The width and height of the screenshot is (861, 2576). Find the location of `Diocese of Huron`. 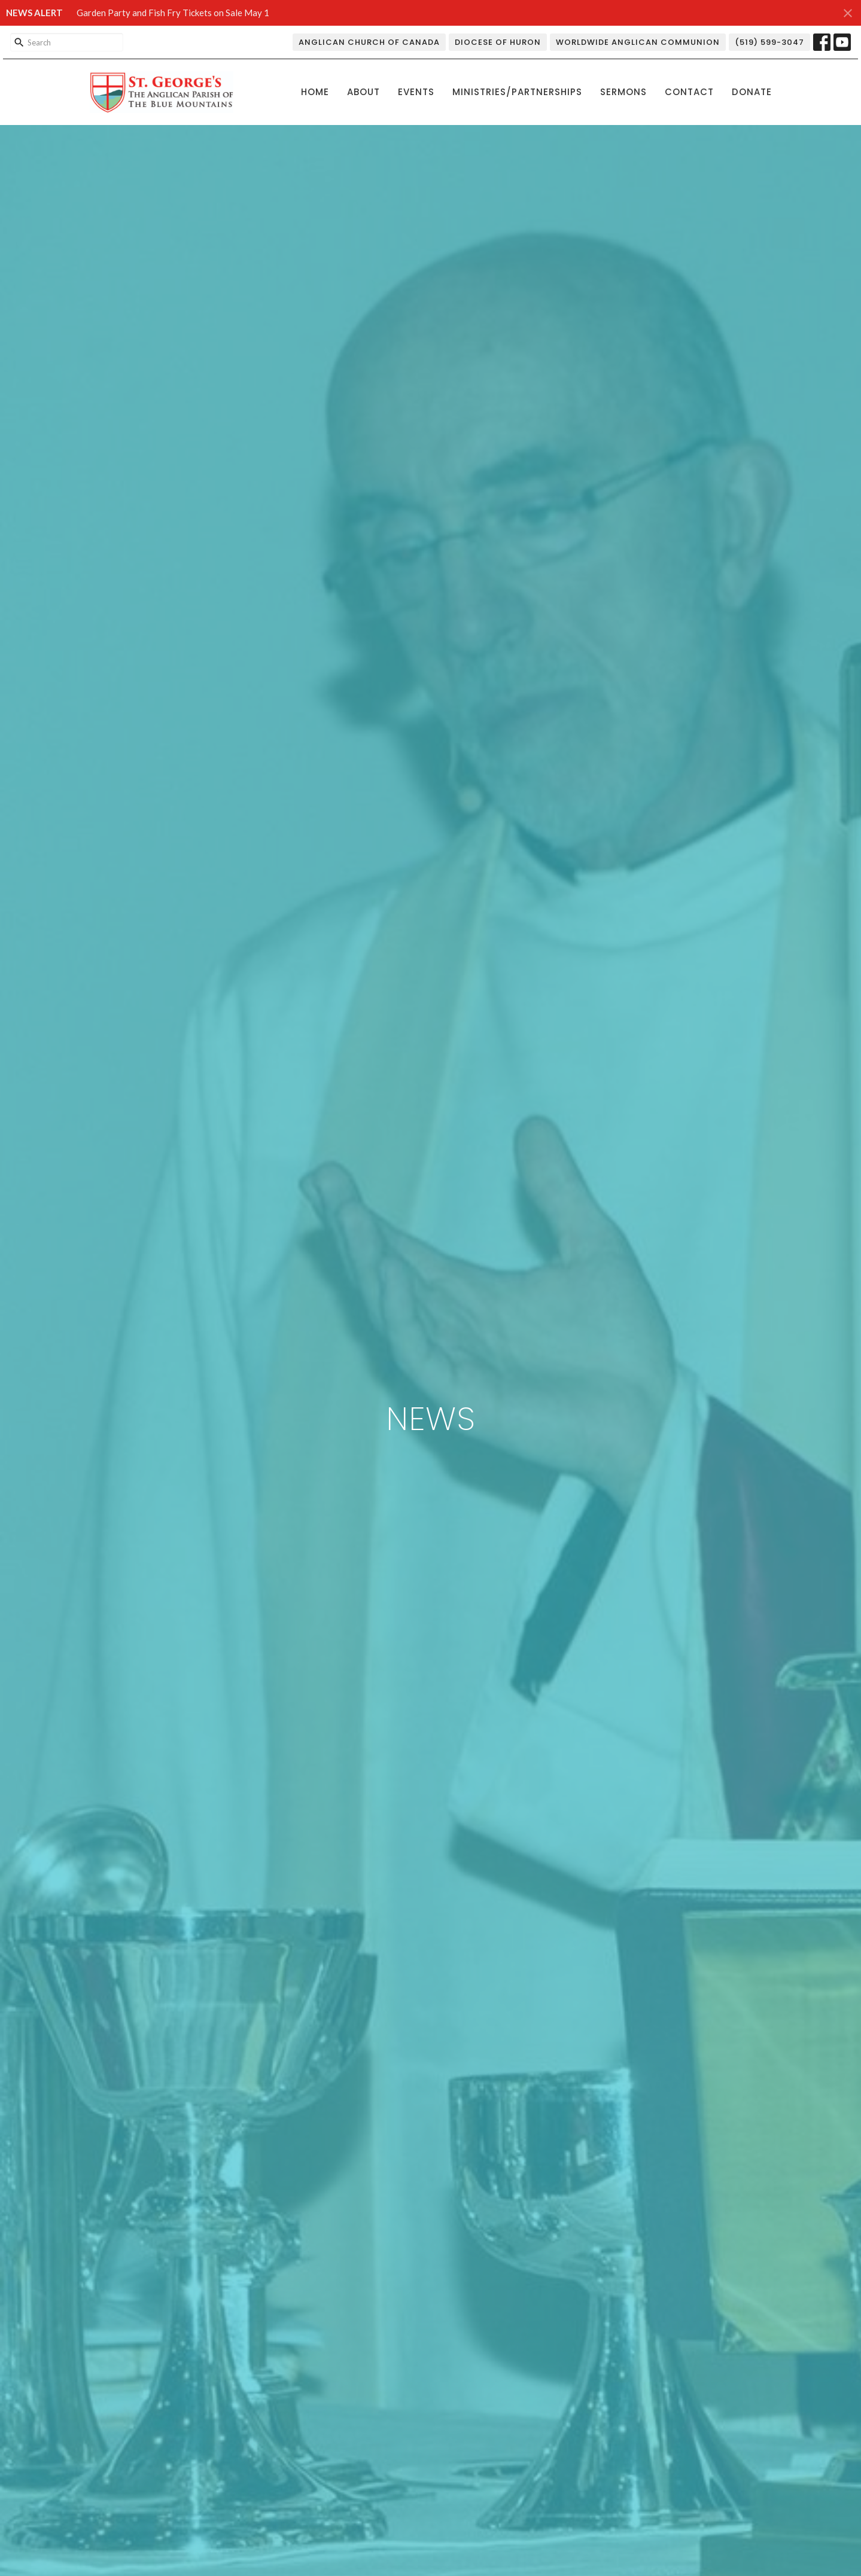

Diocese of Huron is located at coordinates (498, 42).